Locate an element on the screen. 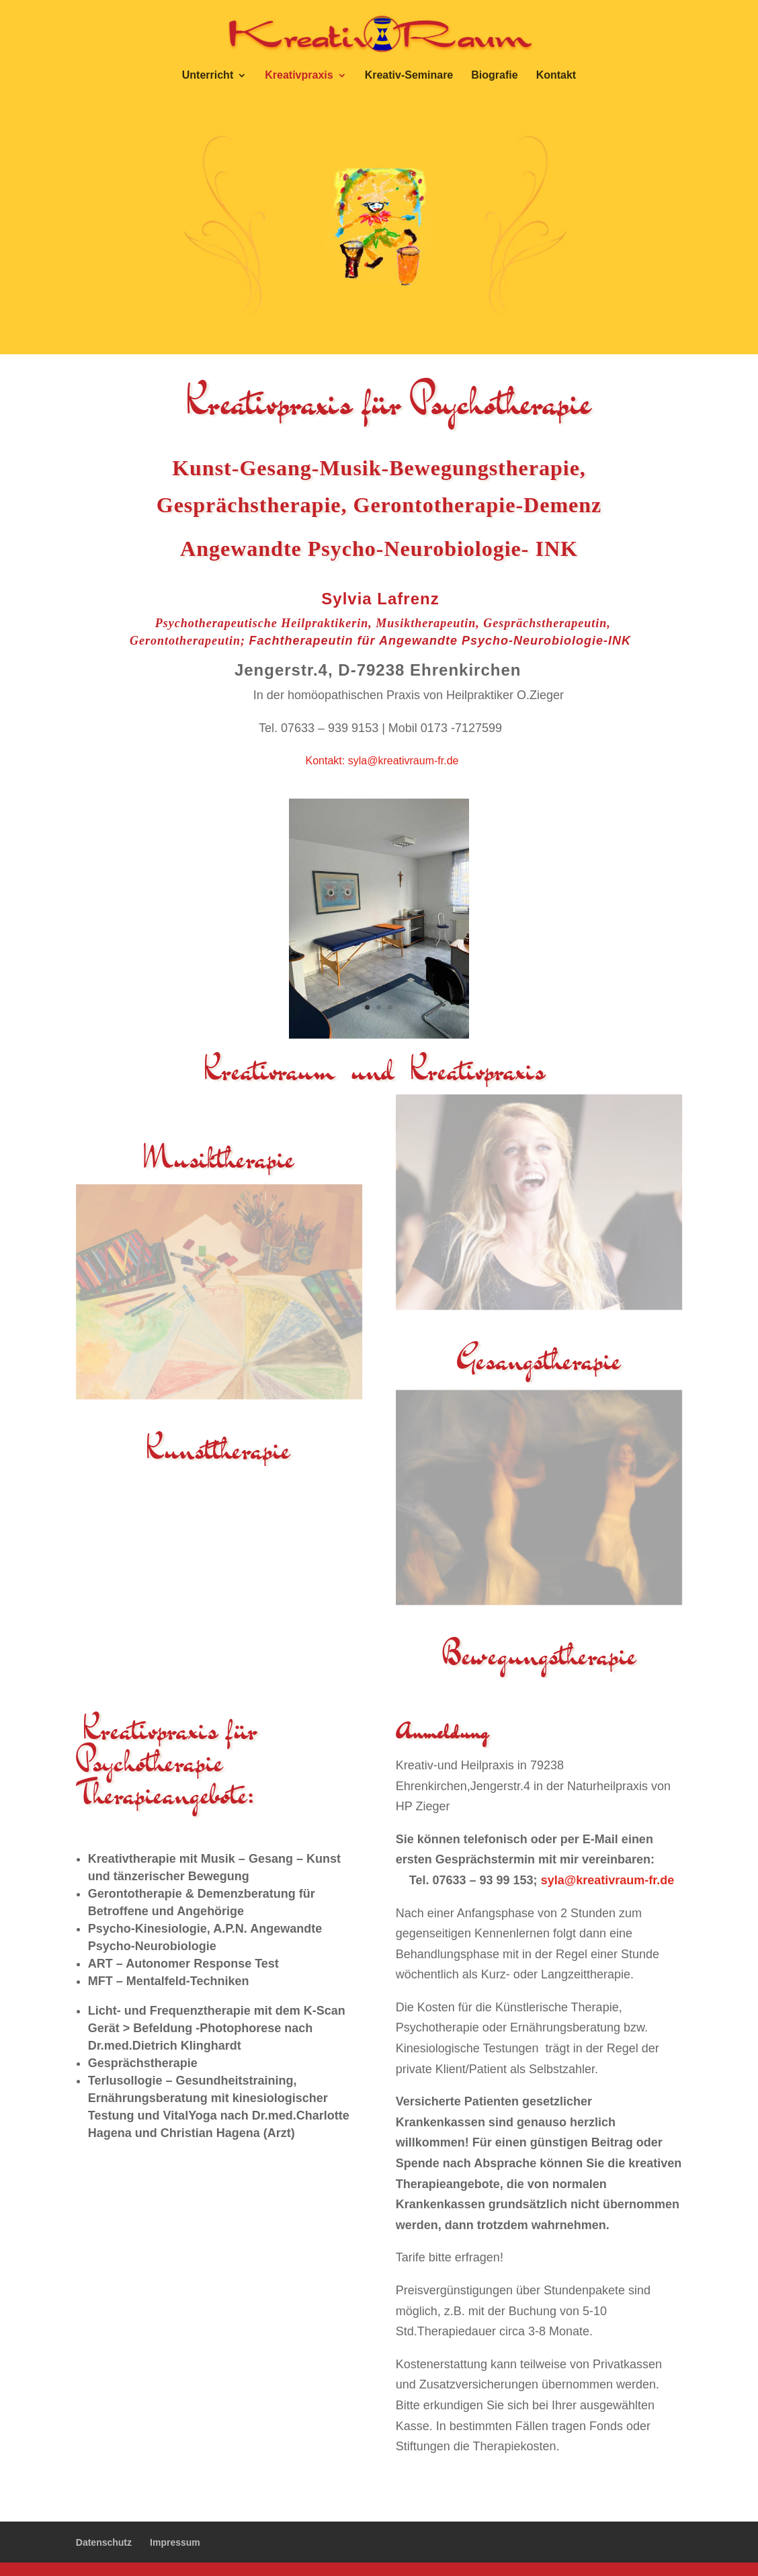 This screenshot has width=758, height=2576. Impressum is located at coordinates (175, 2542).